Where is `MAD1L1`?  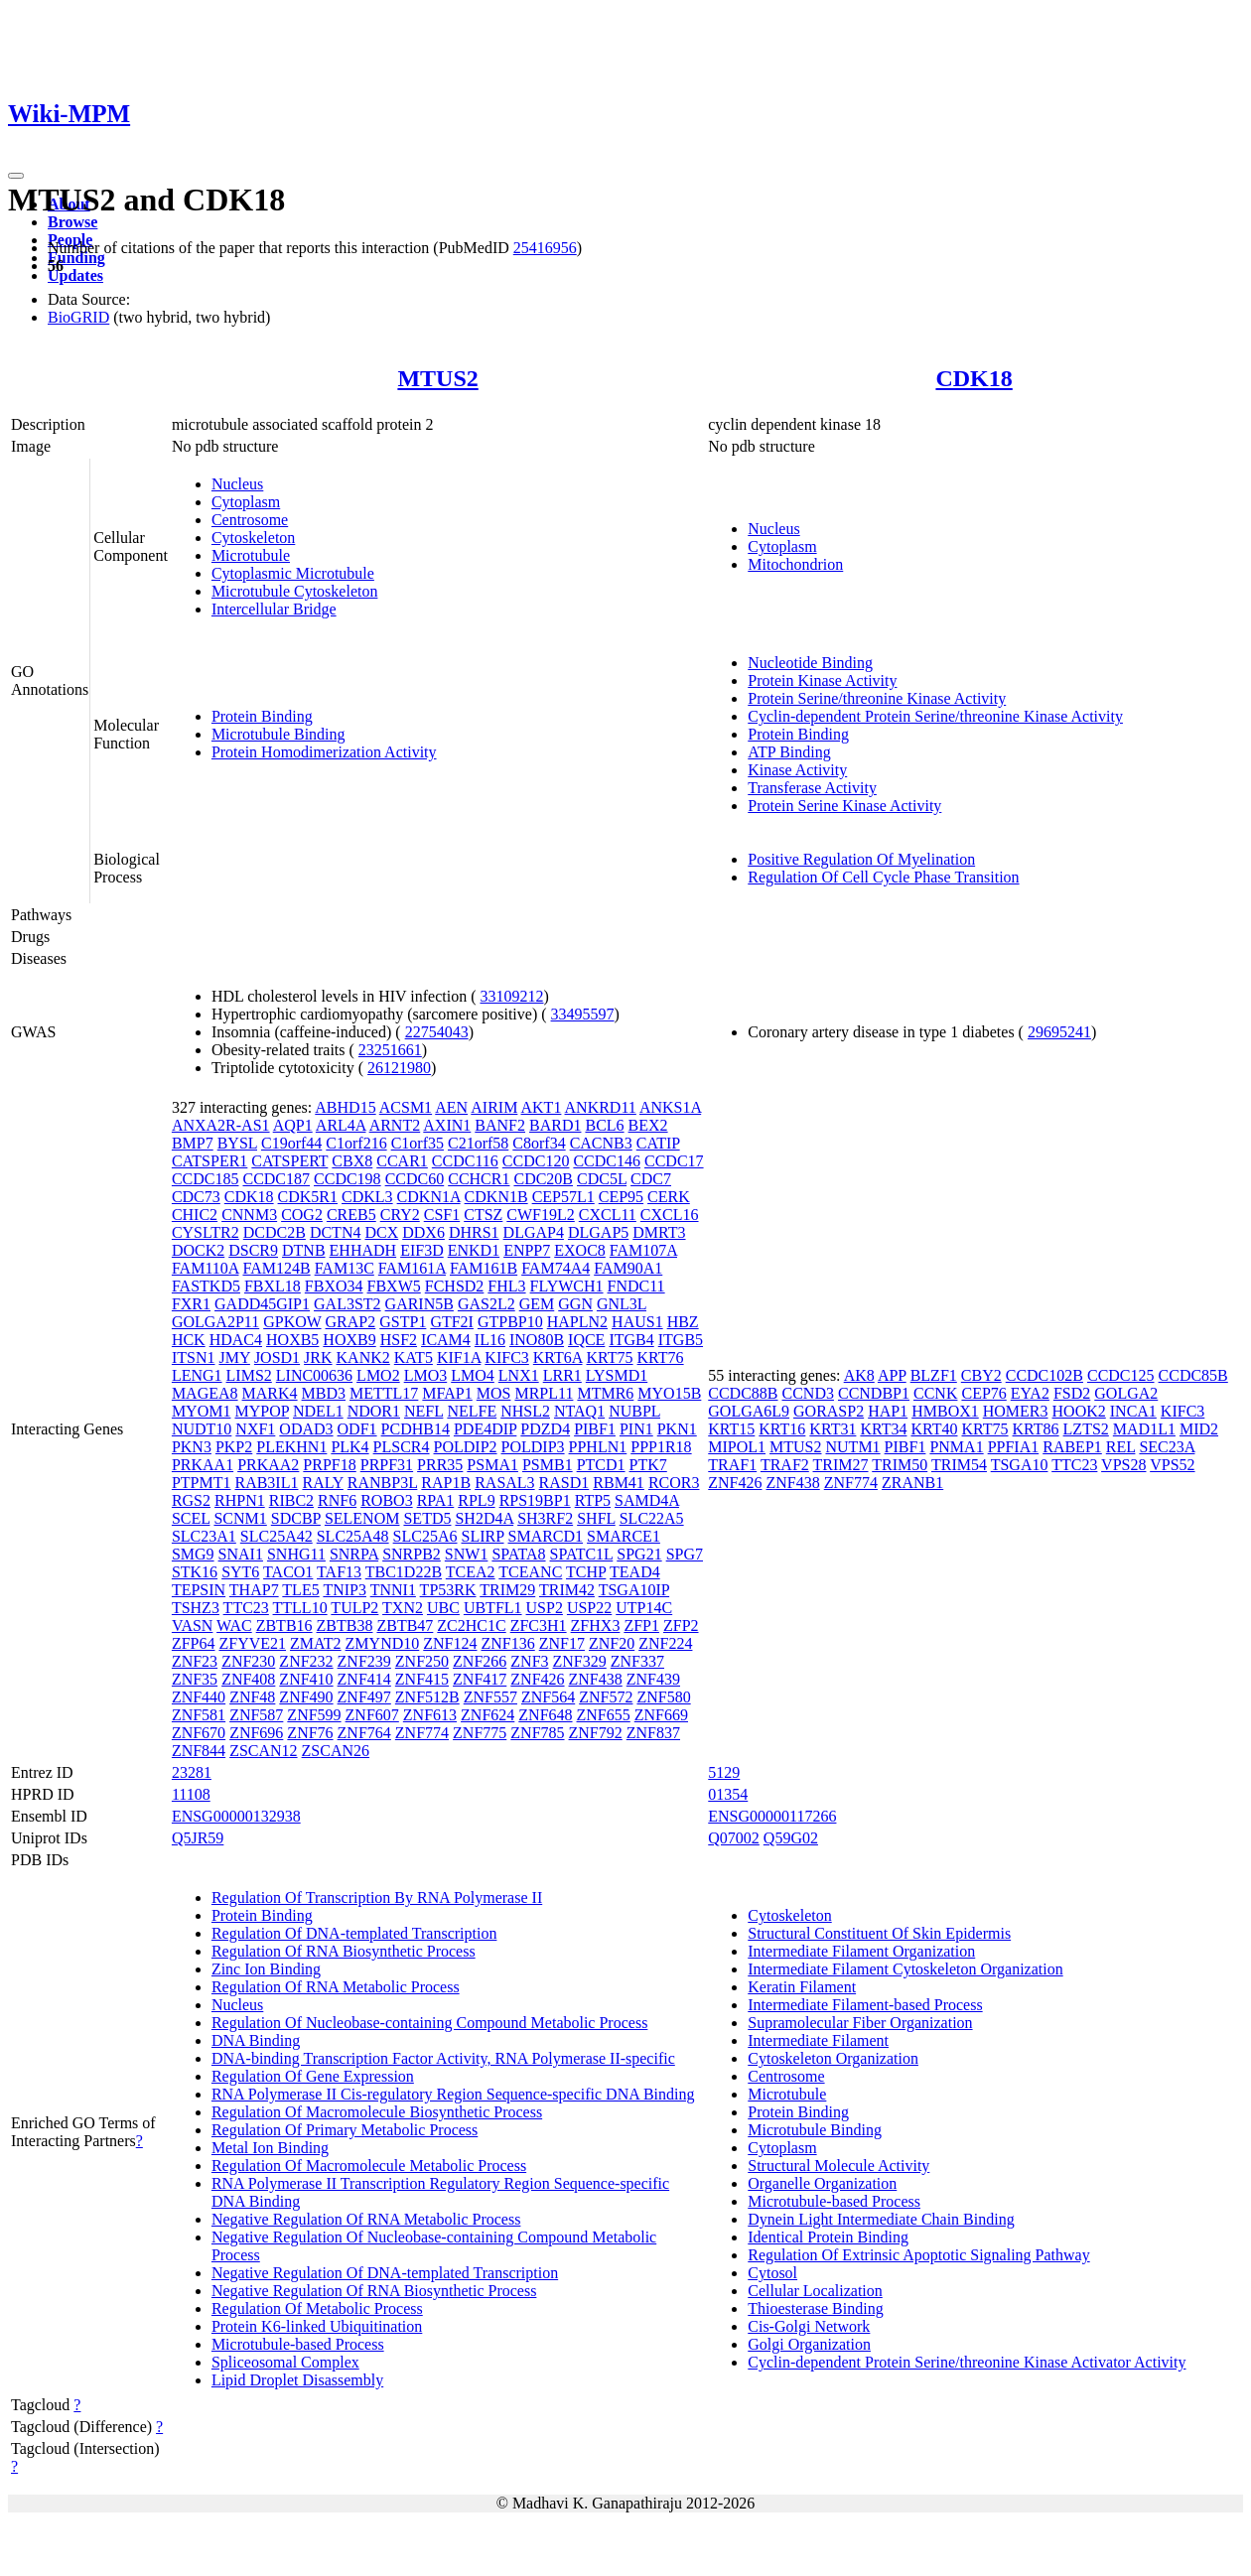 MAD1L1 is located at coordinates (1144, 1429).